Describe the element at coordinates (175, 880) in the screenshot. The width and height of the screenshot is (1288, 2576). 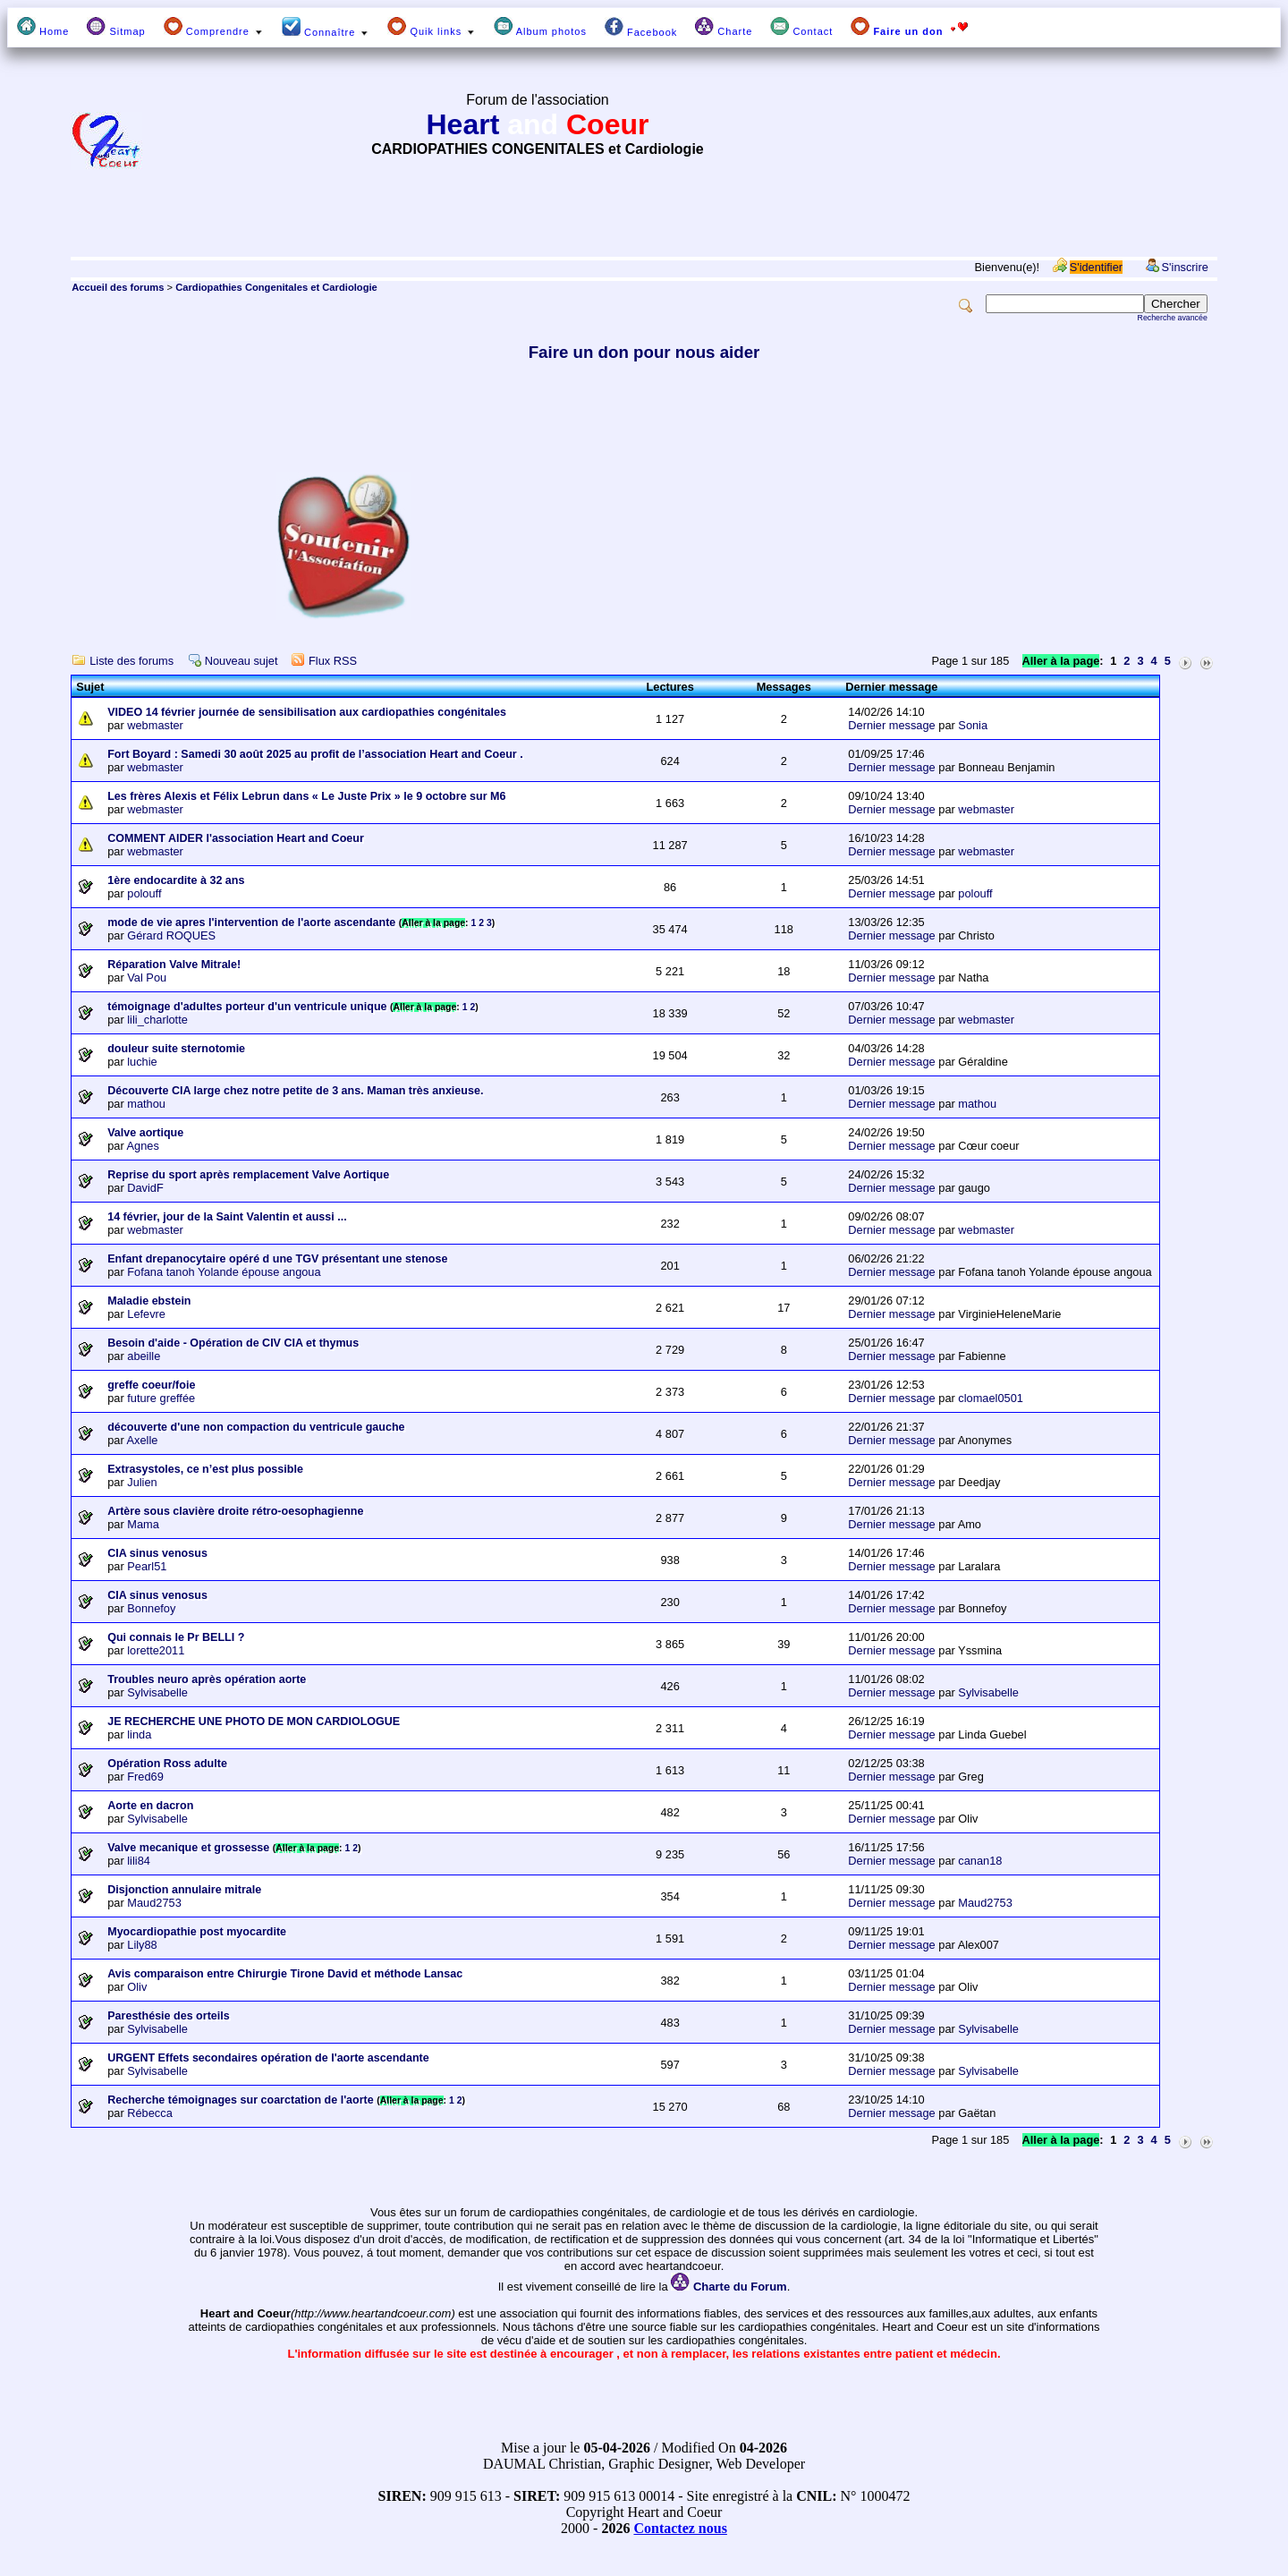
I see `1ère endocardite à 32 ans` at that location.